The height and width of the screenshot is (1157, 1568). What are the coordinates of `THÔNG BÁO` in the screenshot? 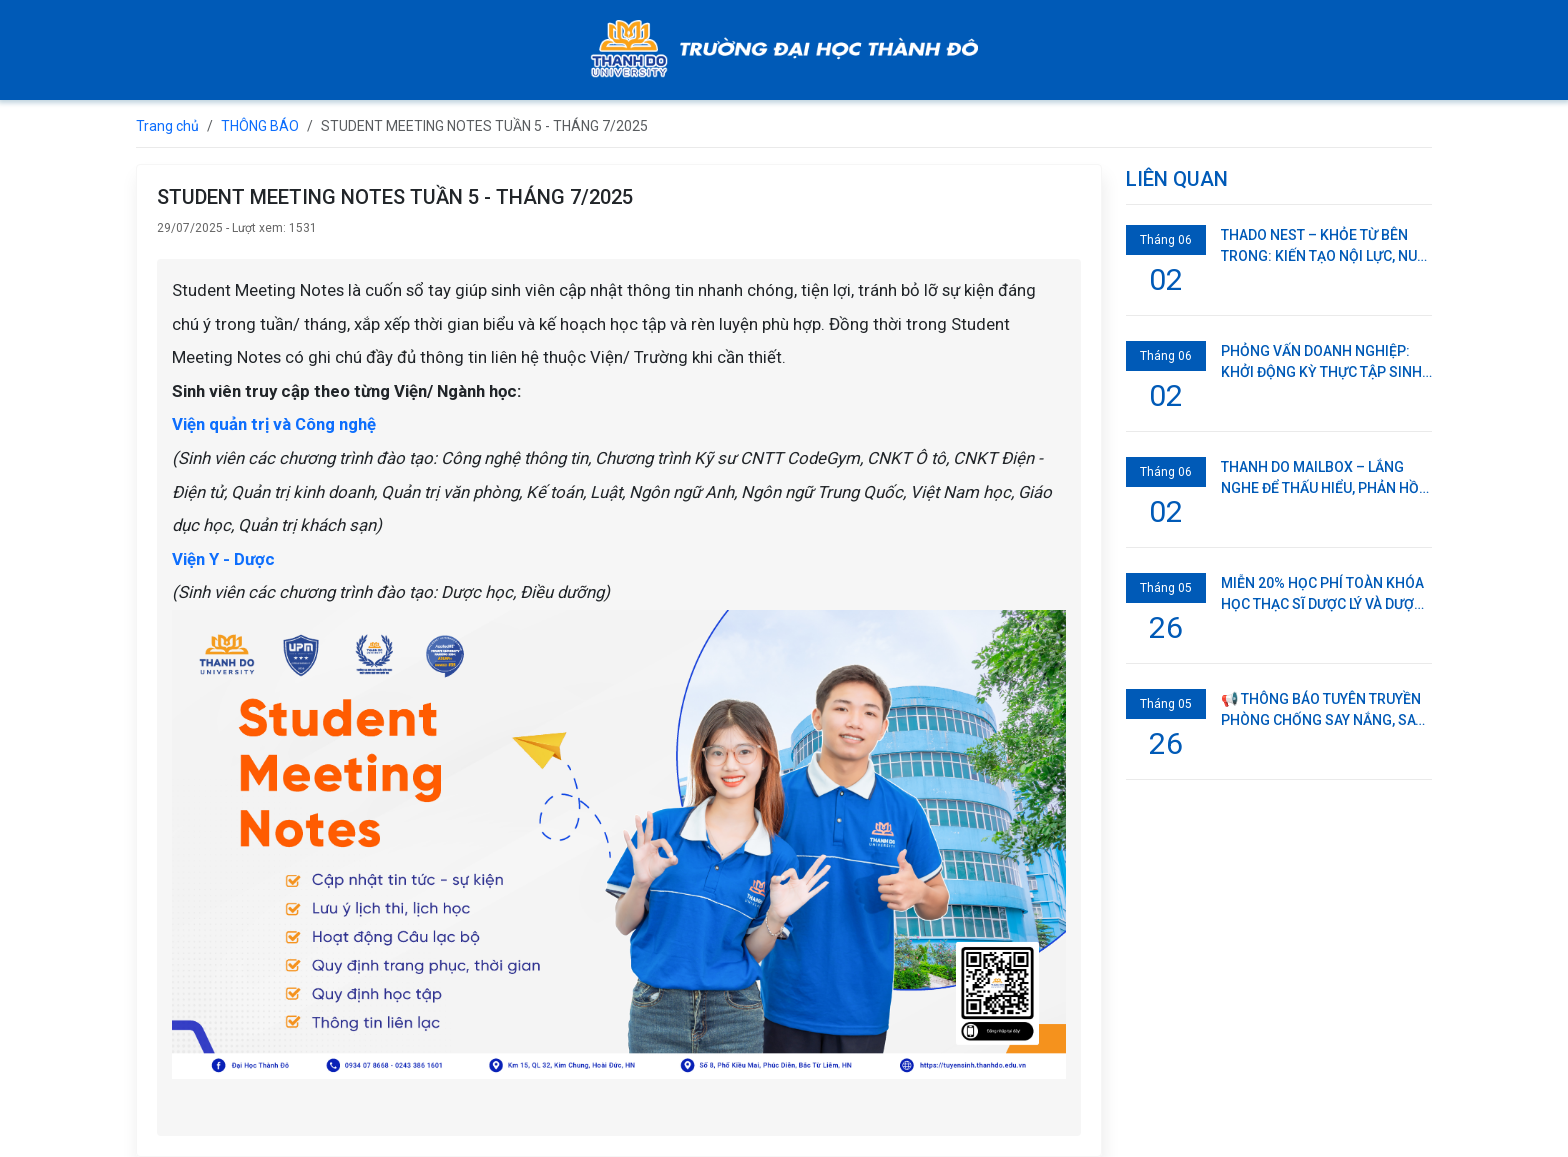 It's located at (260, 126).